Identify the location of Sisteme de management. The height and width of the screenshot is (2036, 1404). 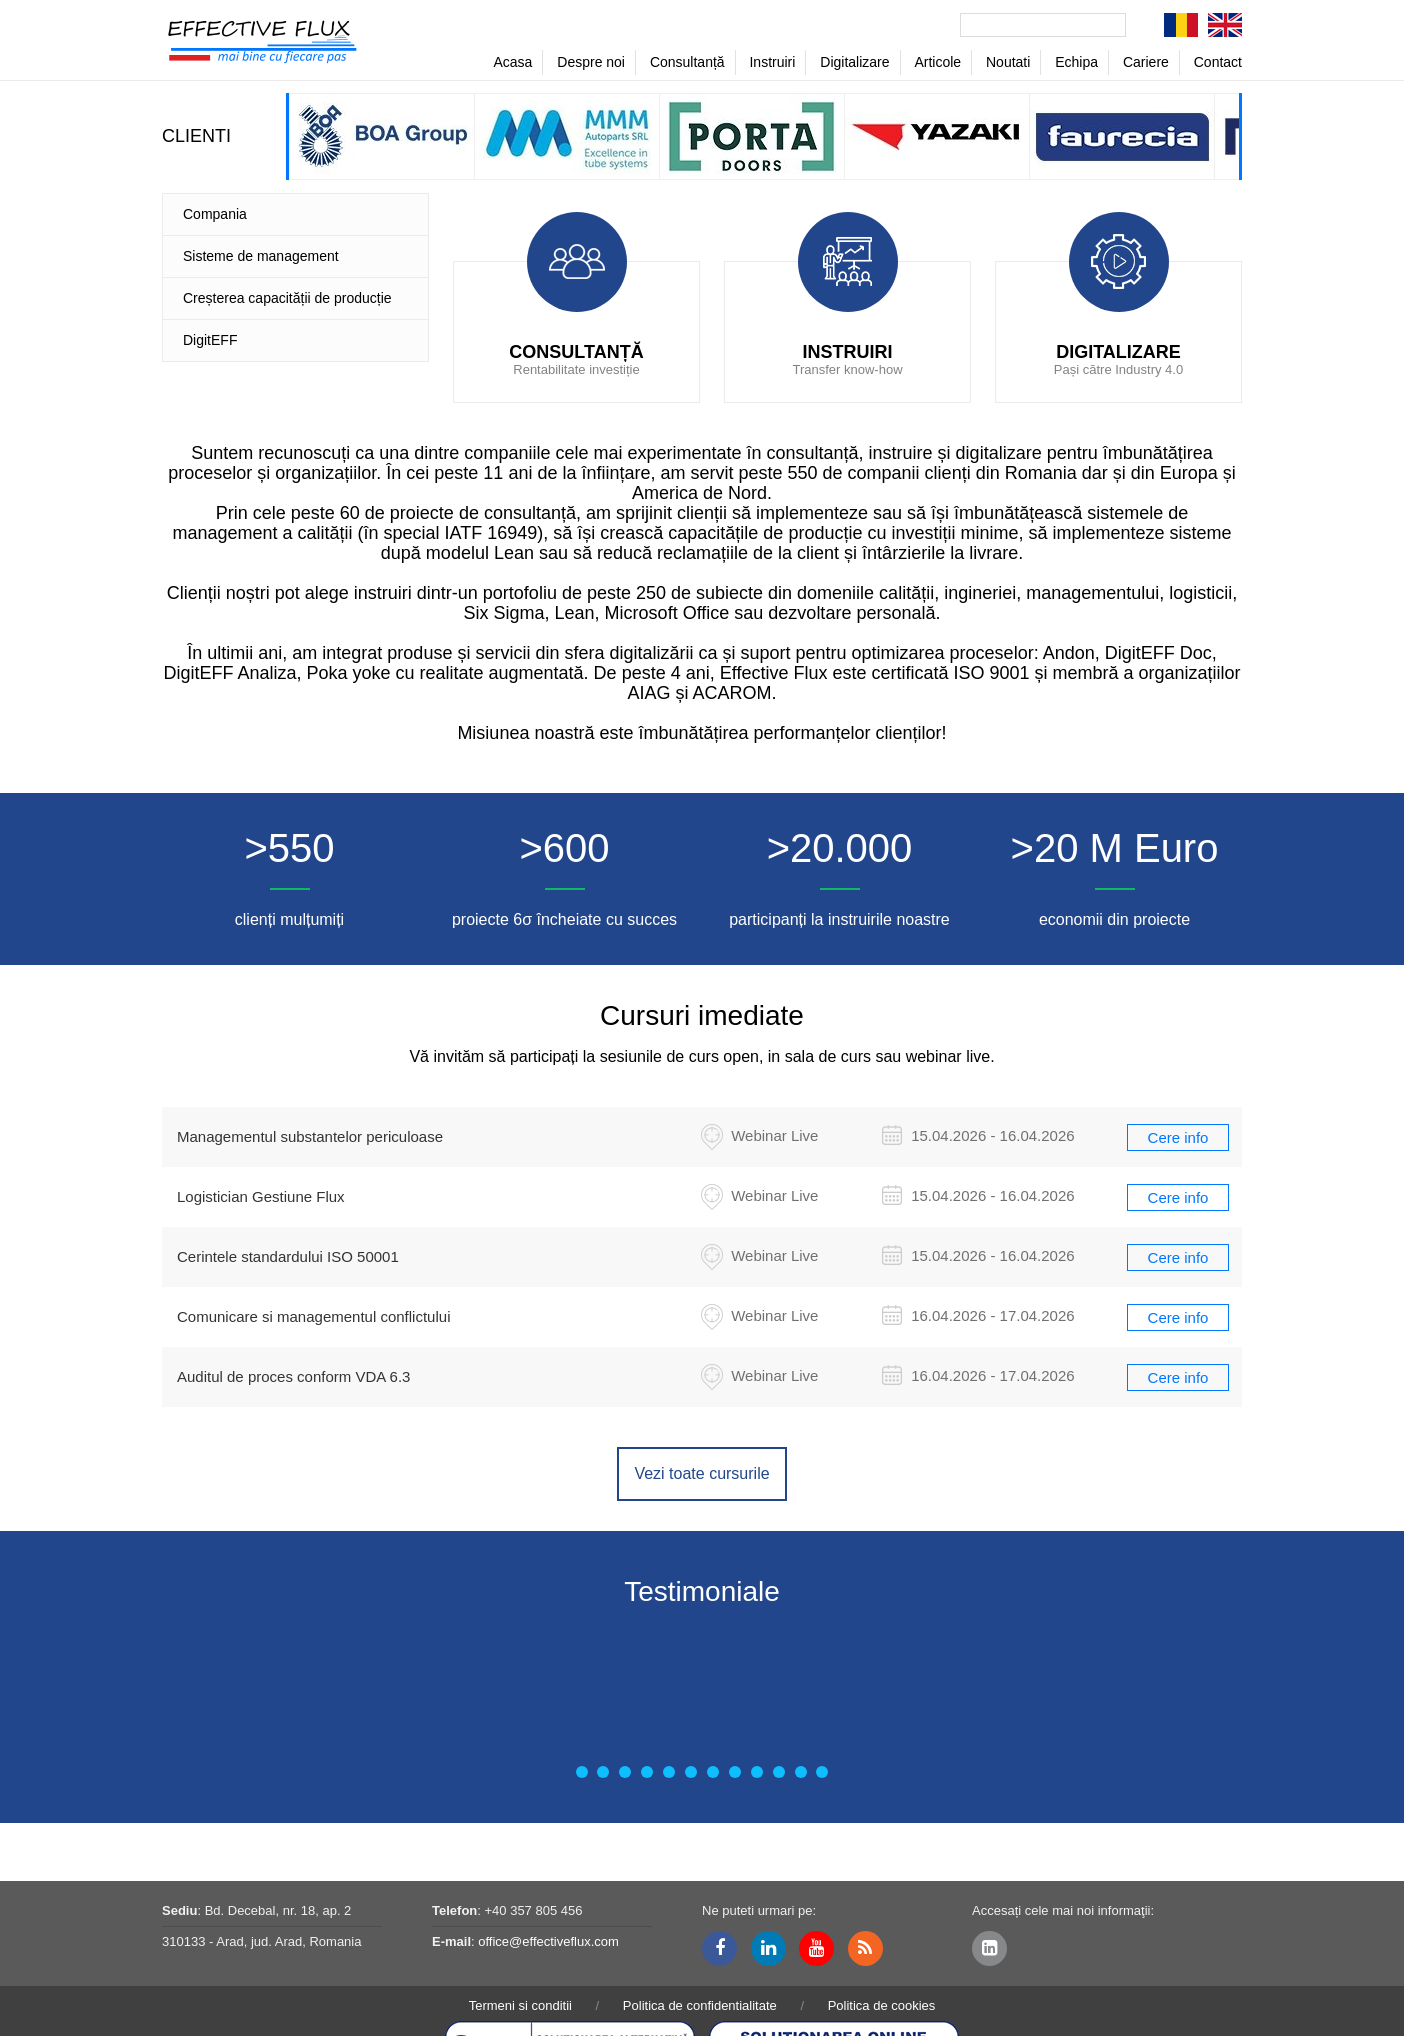
(261, 256).